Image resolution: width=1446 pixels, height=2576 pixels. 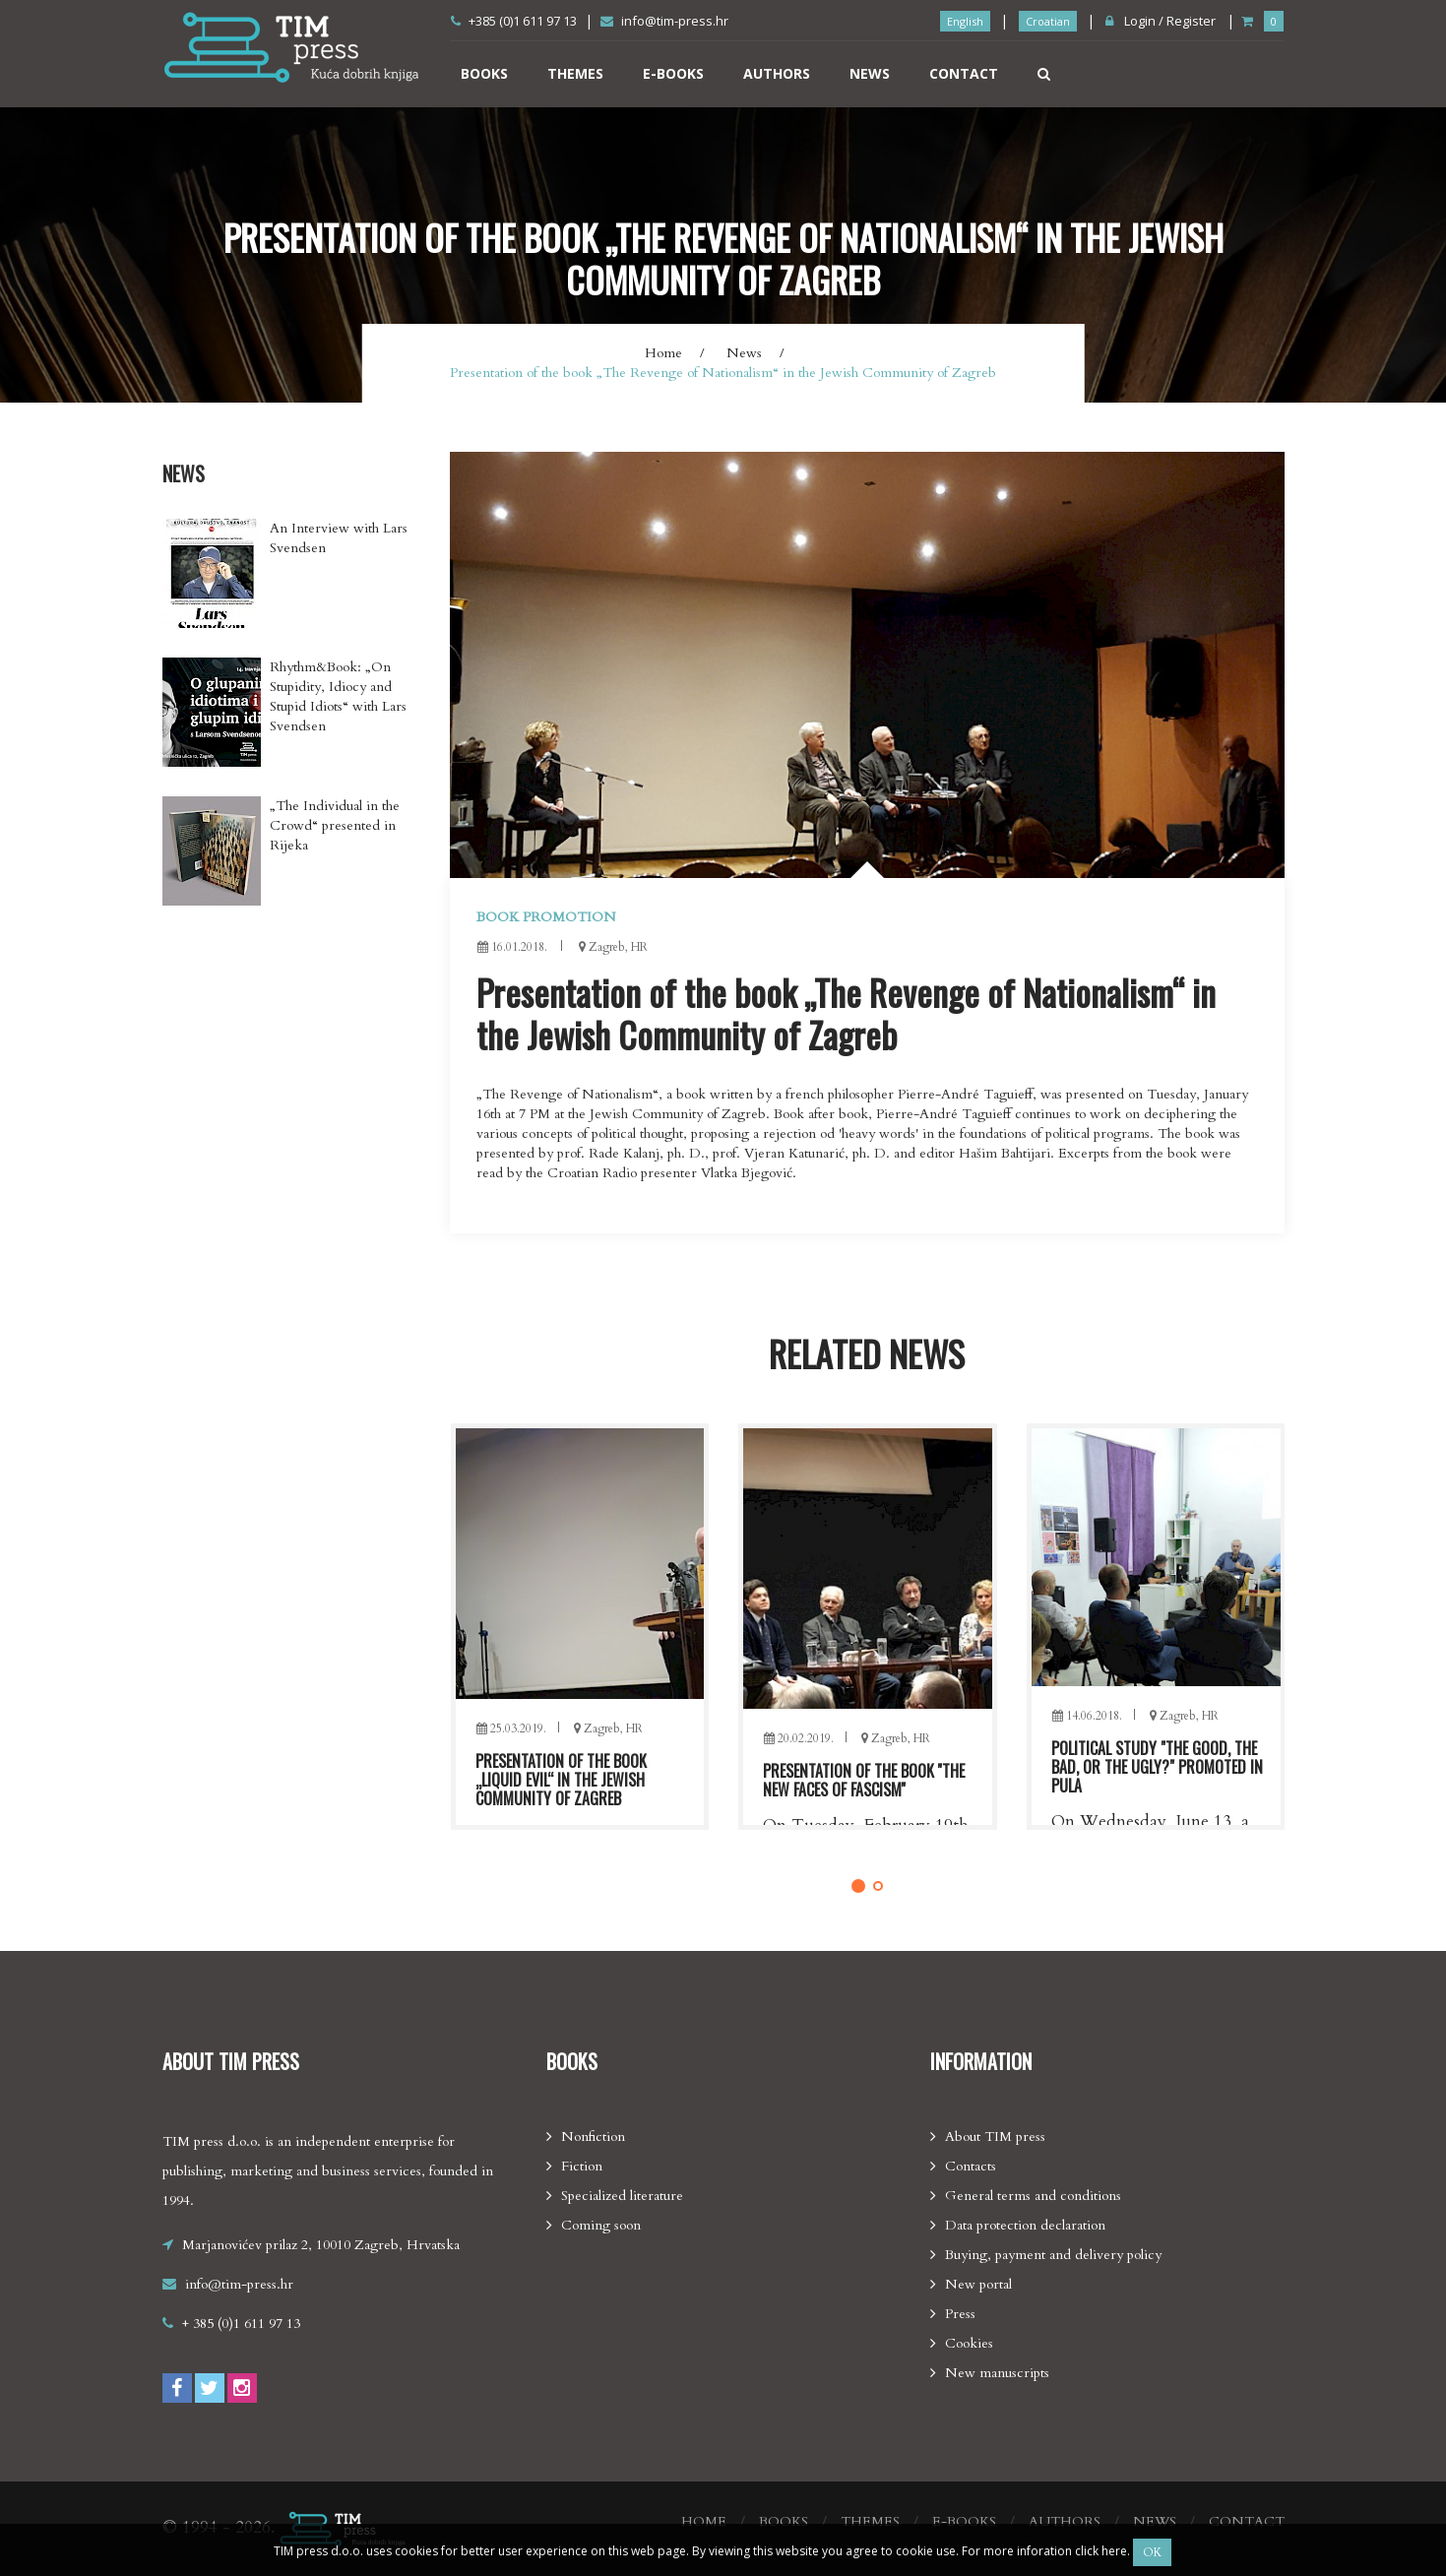 I want to click on „The Individual in the Crowd“ presented in Rijeka, so click(x=335, y=825).